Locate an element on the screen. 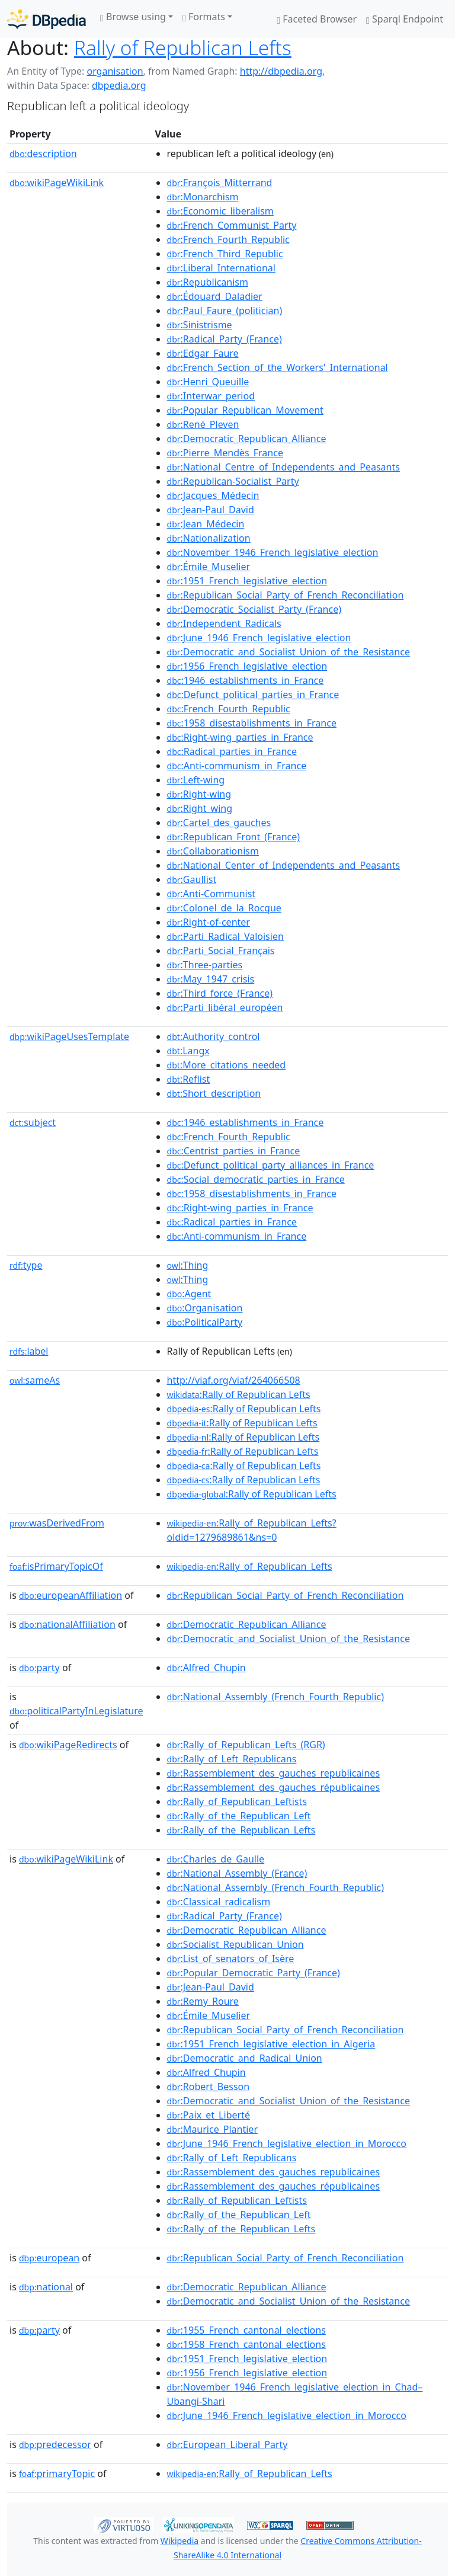 Image resolution: width=455 pixels, height=2576 pixels. wikiPageUsesTemplate is located at coordinates (69, 1036).